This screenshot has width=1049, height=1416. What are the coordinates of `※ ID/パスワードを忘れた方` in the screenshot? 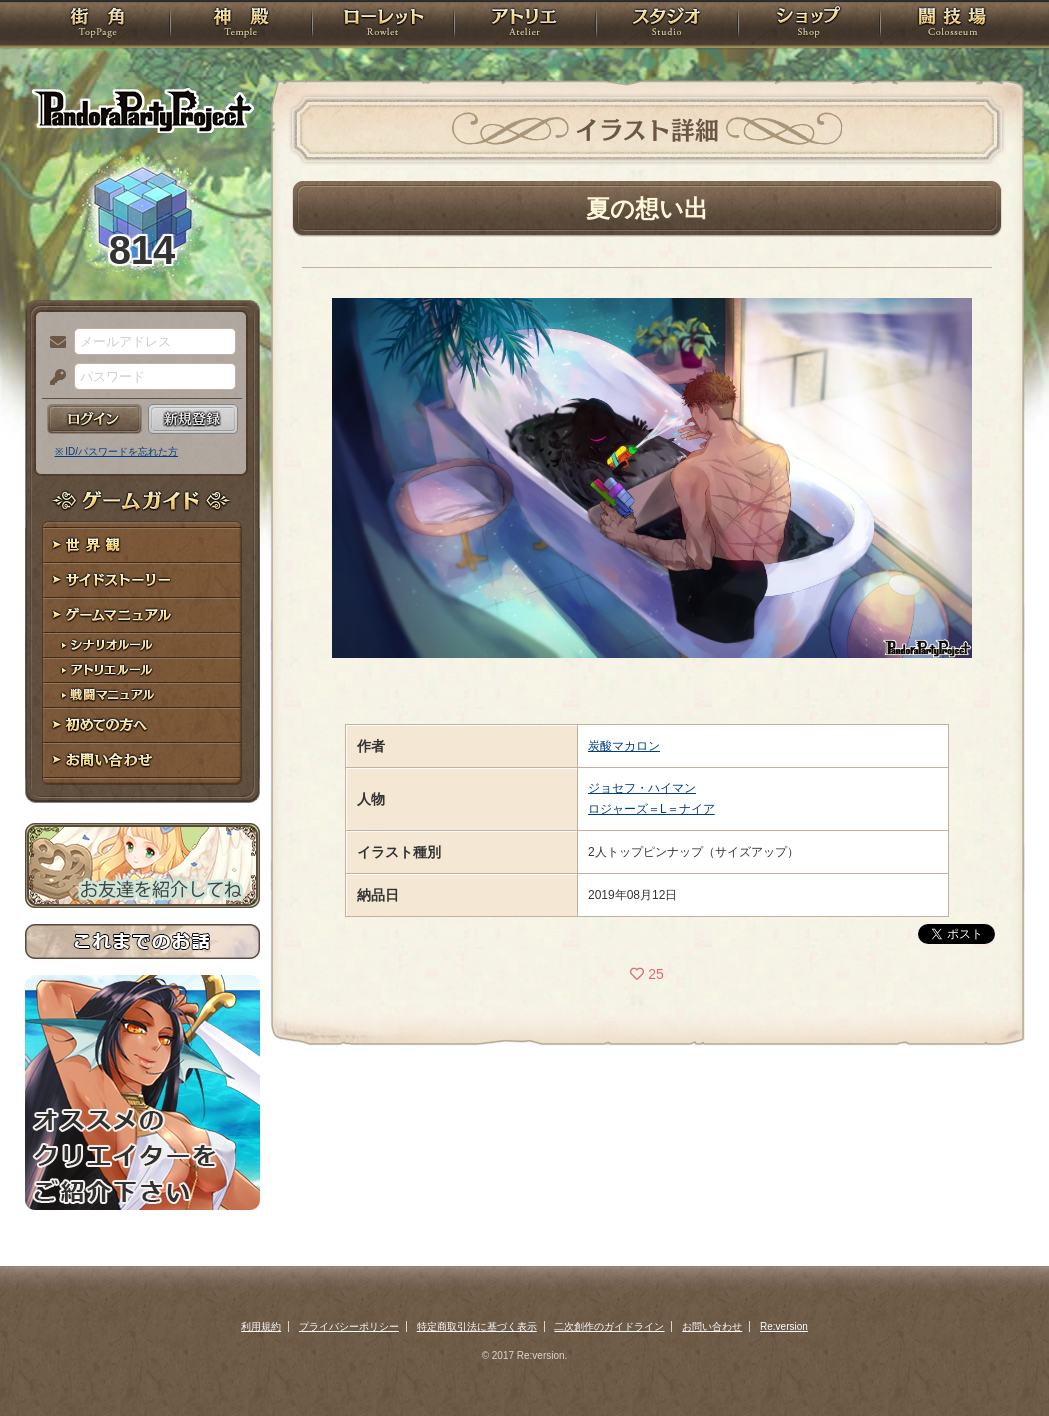 It's located at (117, 451).